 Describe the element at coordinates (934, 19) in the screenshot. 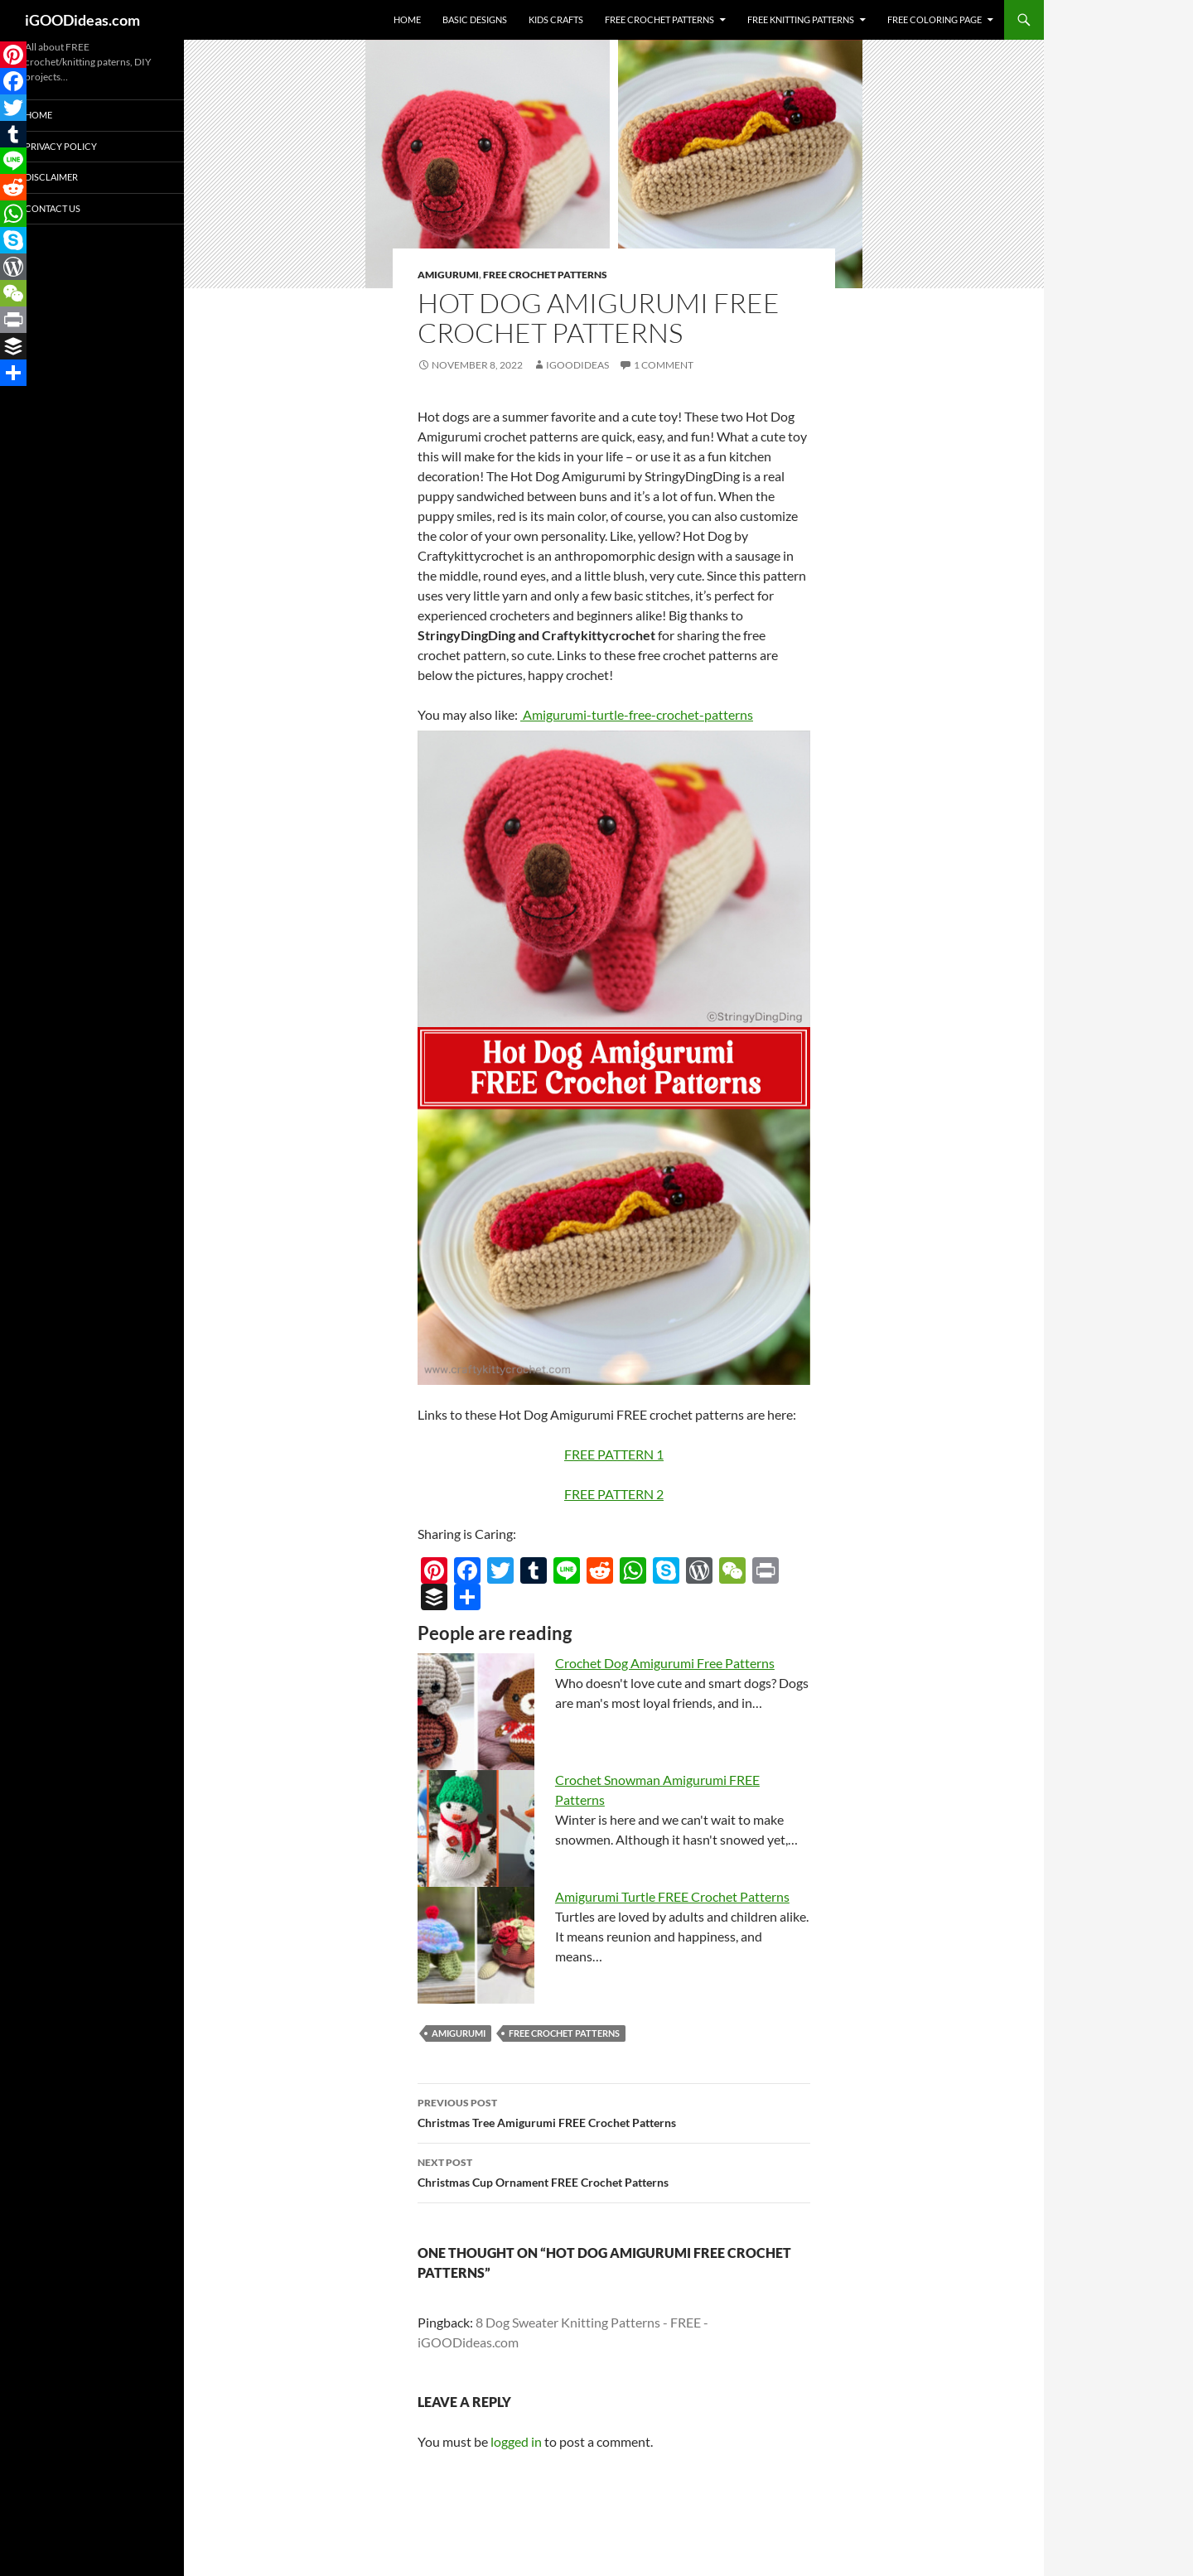

I see `Free Coloring Page` at that location.